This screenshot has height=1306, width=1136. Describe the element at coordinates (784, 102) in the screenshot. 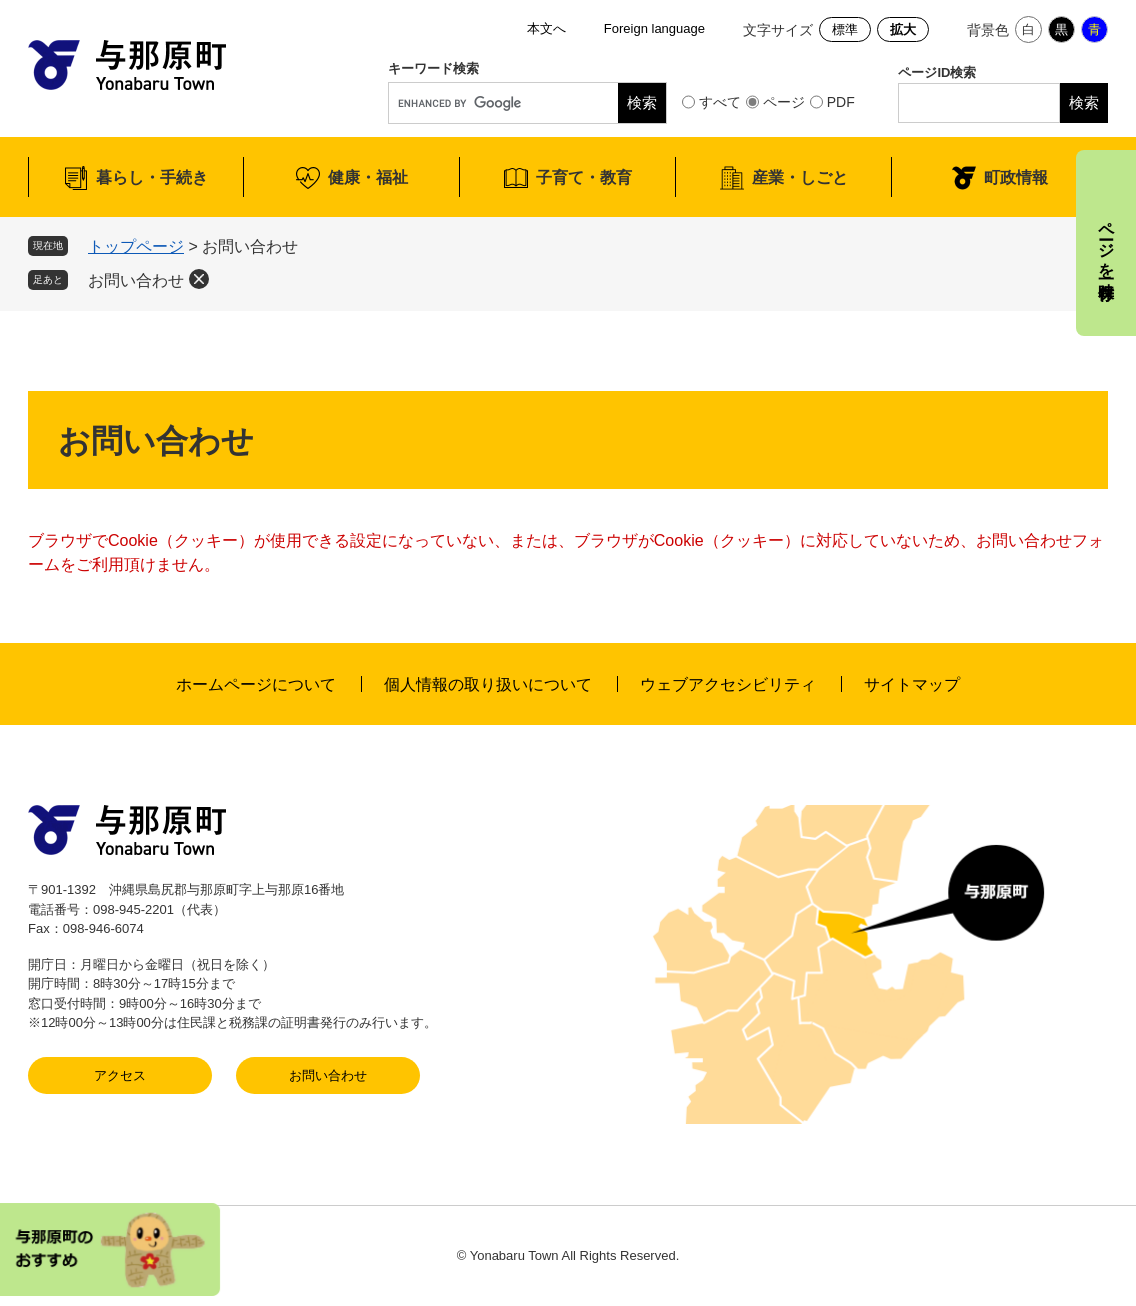

I see `ページ` at that location.